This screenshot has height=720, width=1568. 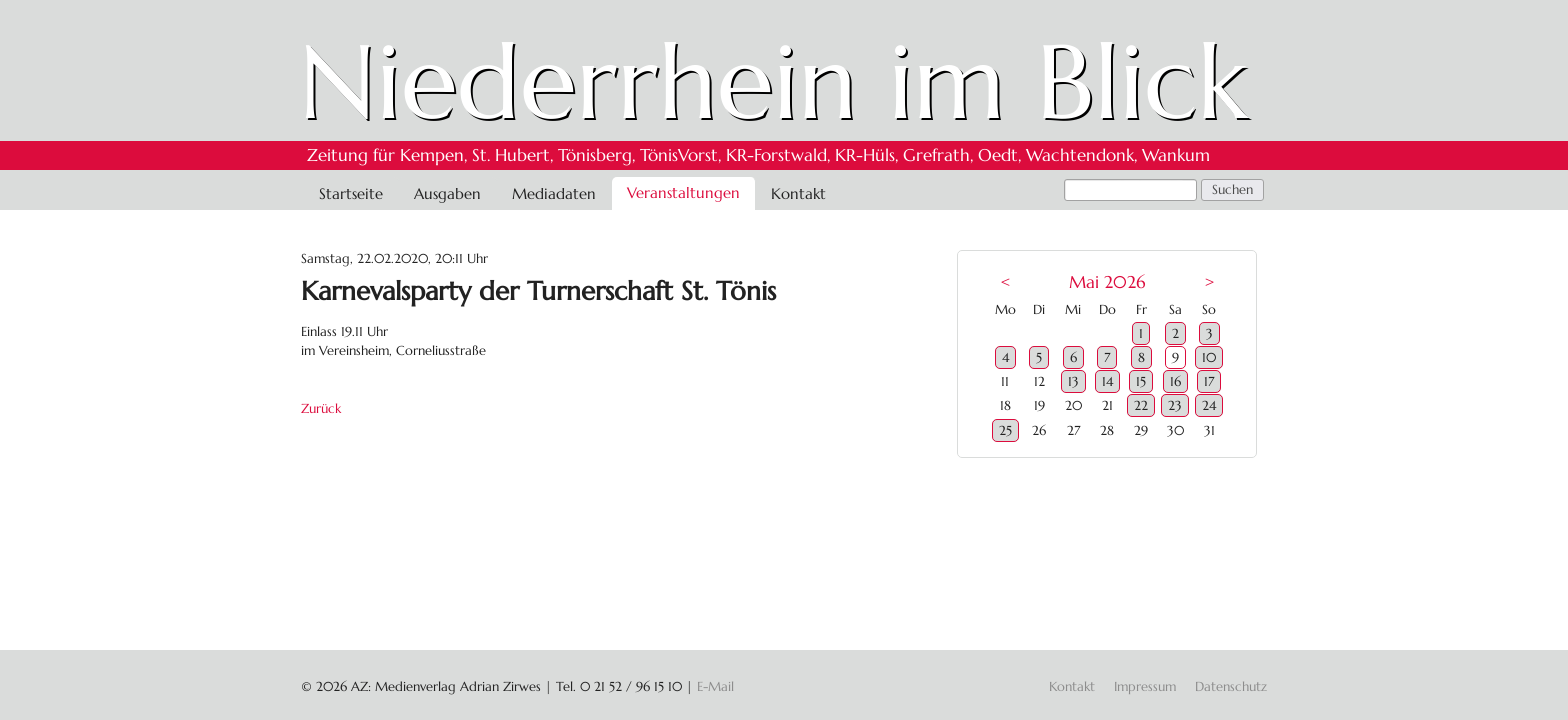 What do you see at coordinates (321, 408) in the screenshot?
I see `Zurück` at bounding box center [321, 408].